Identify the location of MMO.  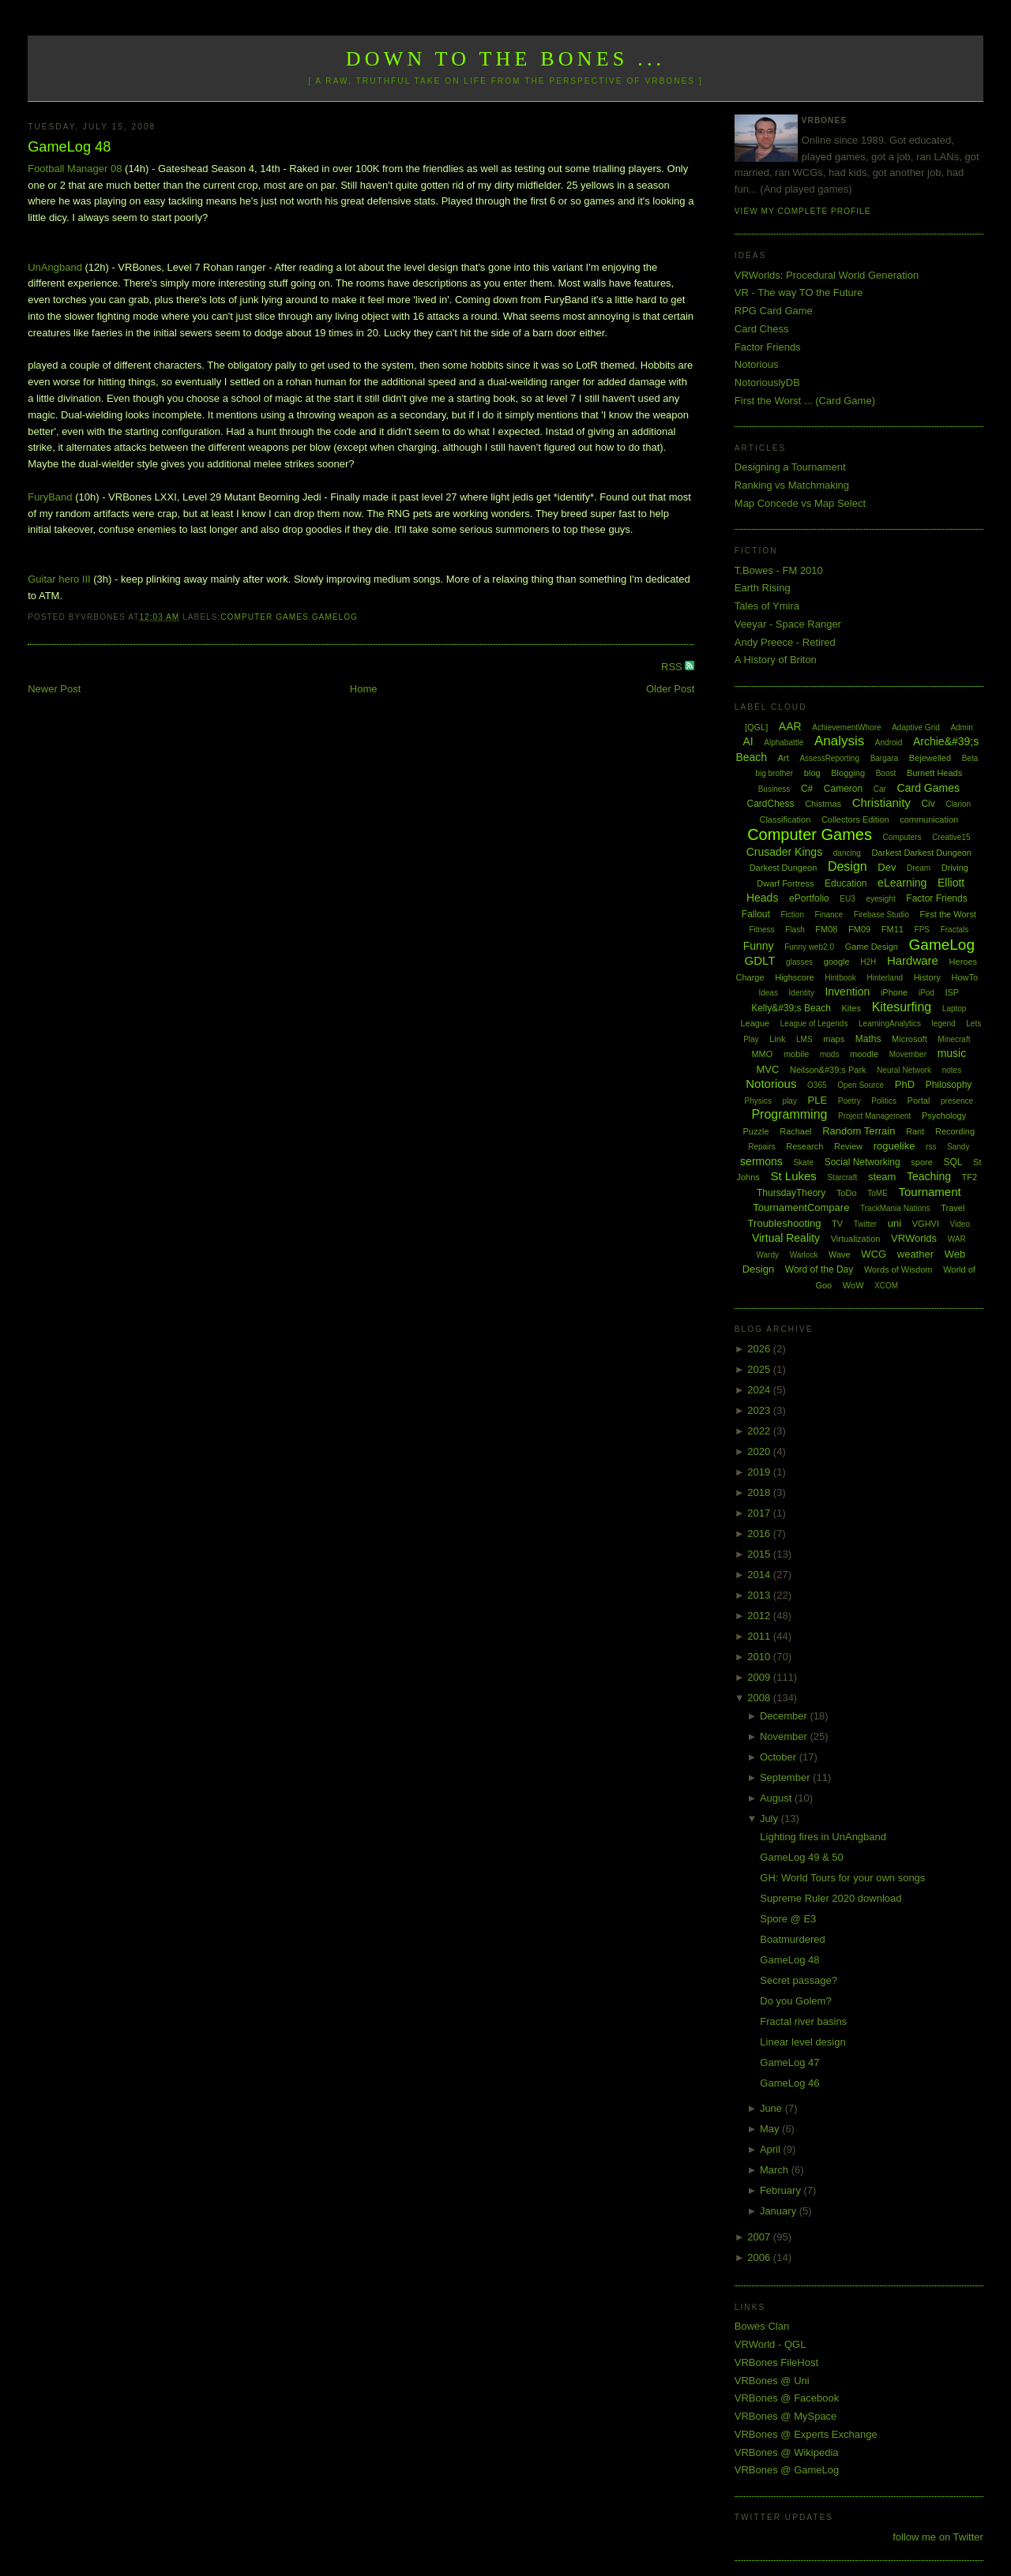
(761, 1054).